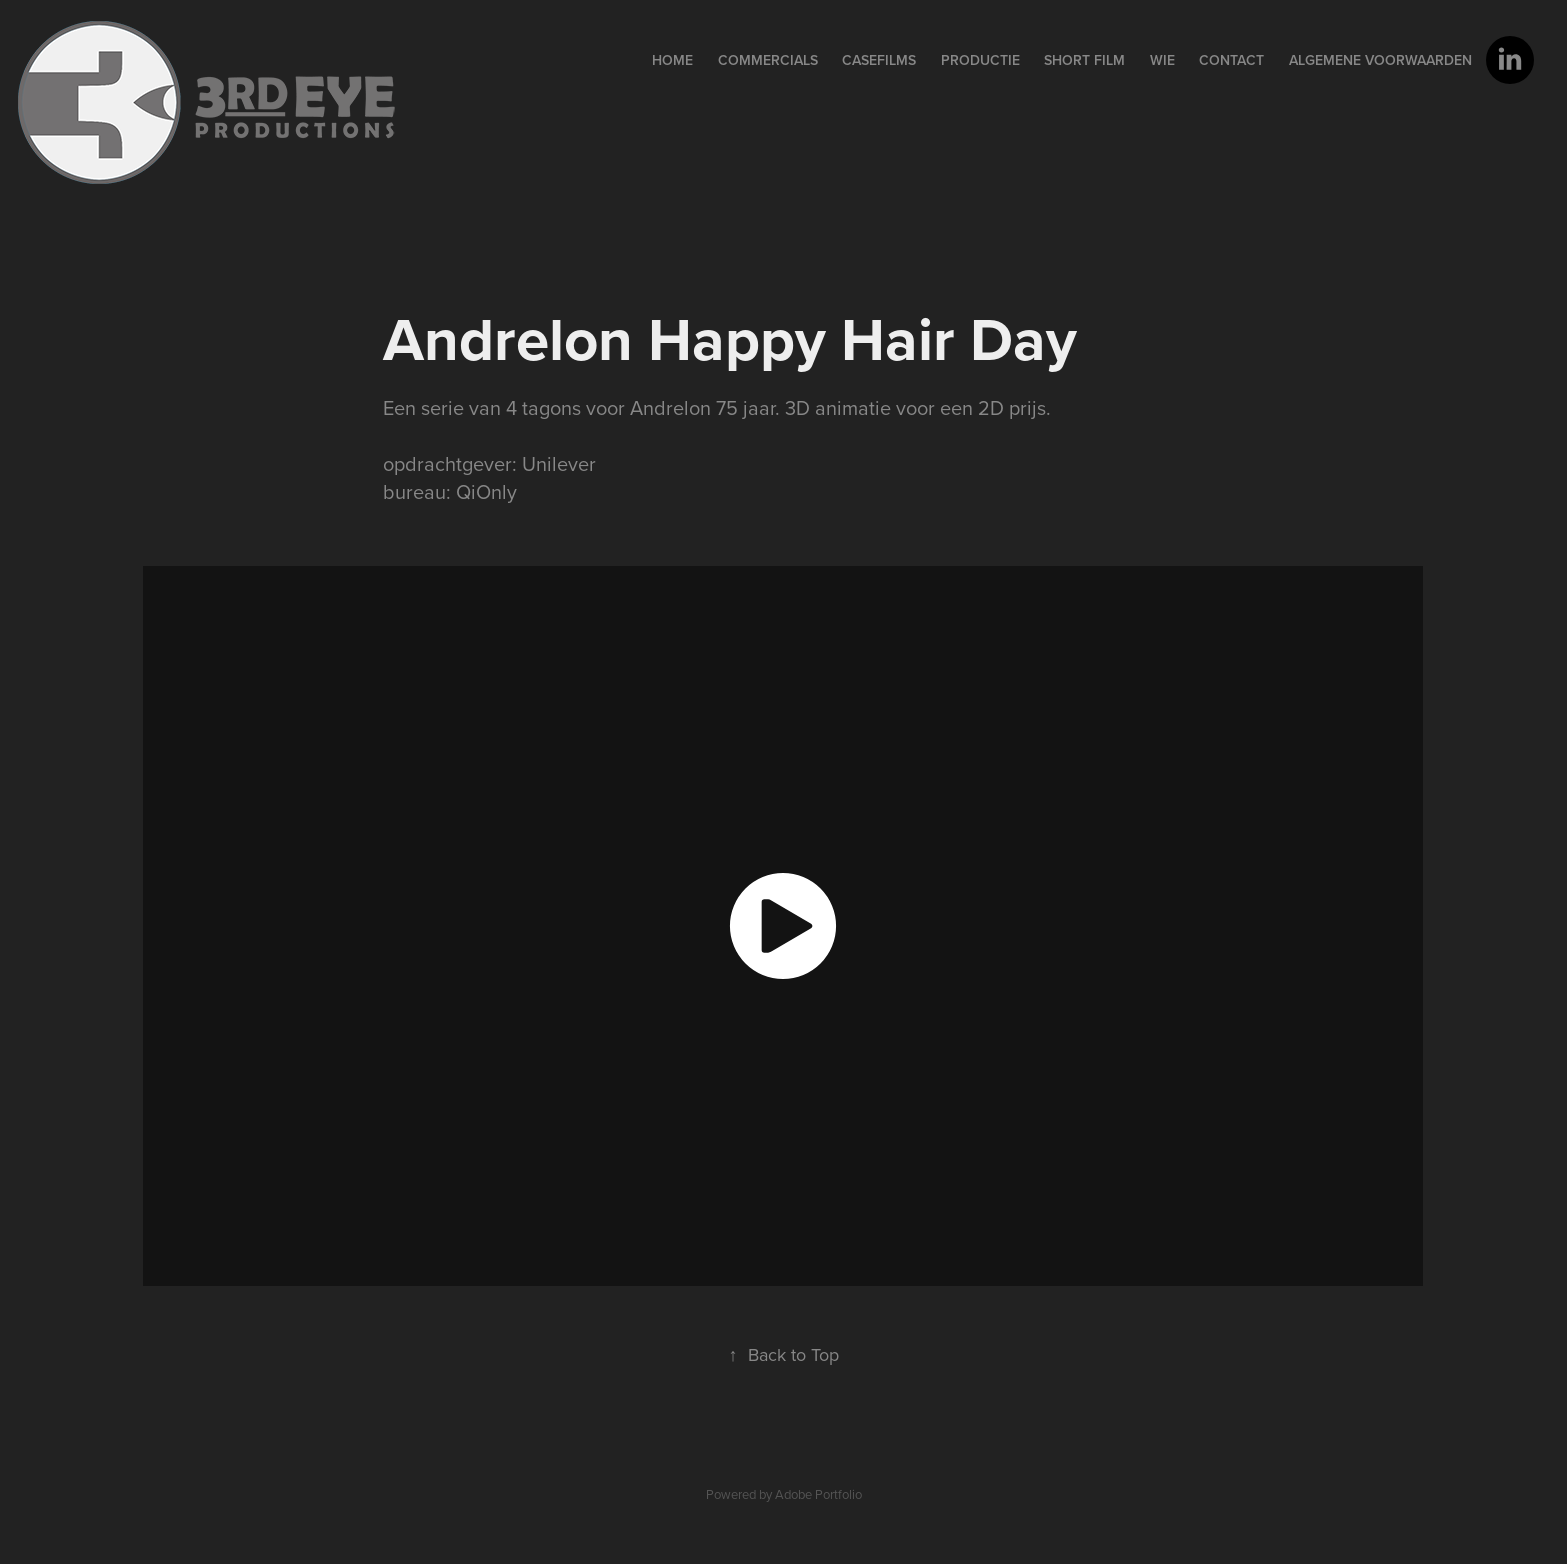 The image size is (1567, 1564). Describe the element at coordinates (672, 60) in the screenshot. I see `home` at that location.